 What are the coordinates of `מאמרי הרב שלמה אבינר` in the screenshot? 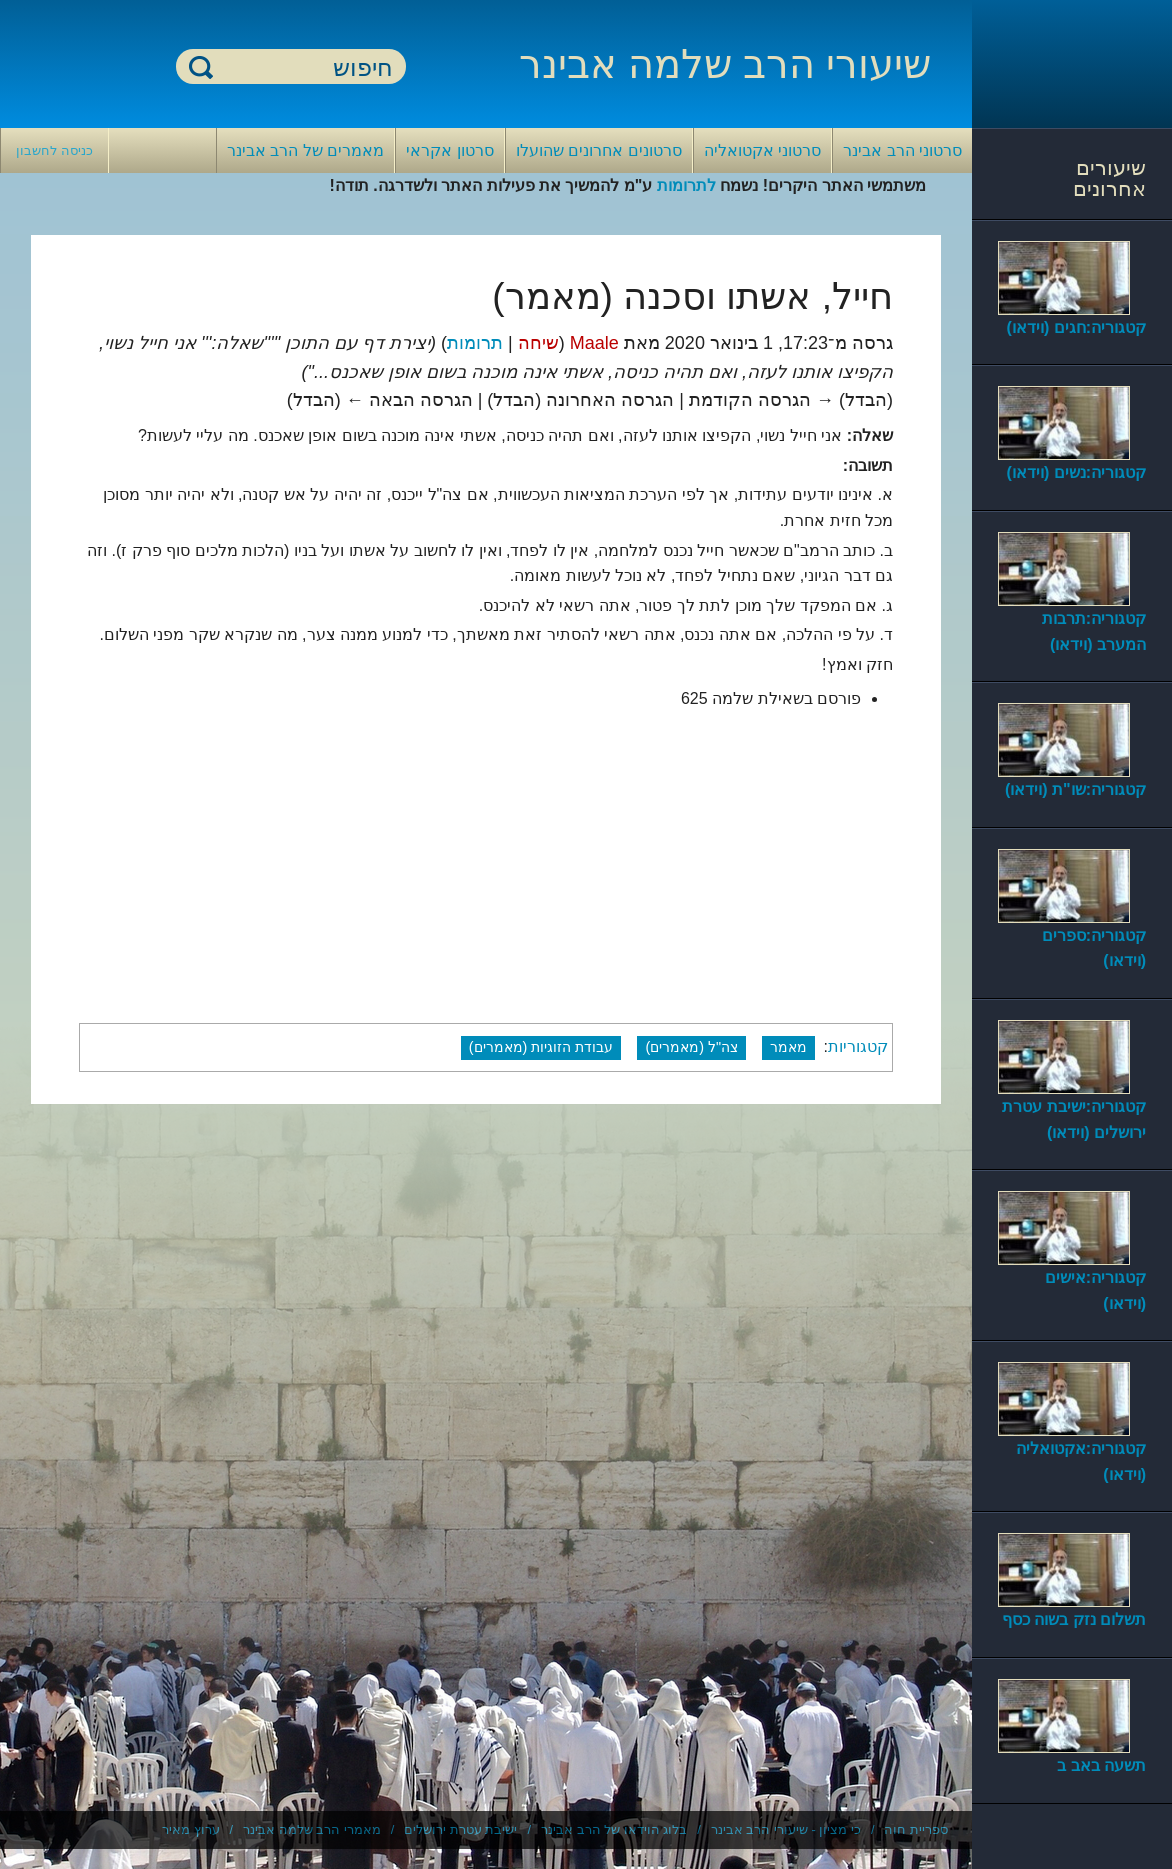 It's located at (312, 1829).